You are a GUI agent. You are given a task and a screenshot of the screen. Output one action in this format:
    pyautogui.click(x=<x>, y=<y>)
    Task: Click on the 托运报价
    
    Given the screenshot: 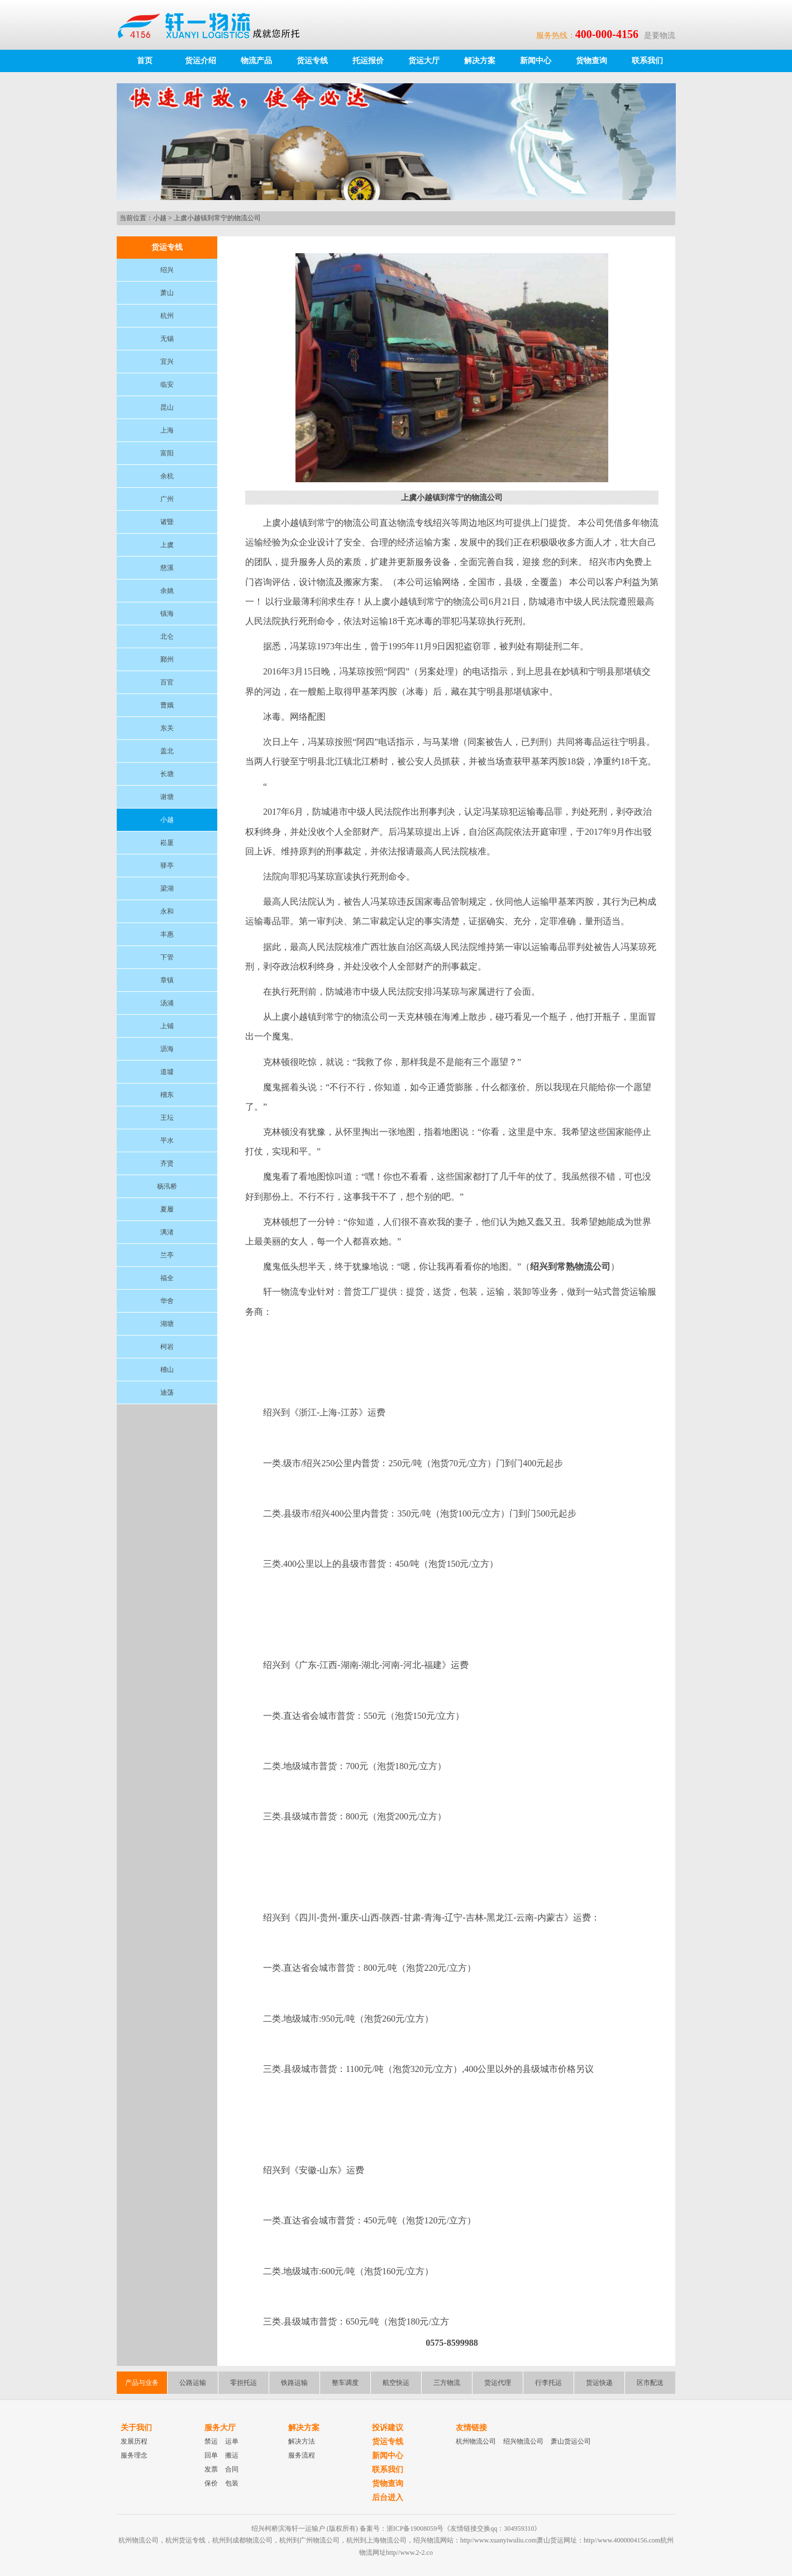 What is the action you would take?
    pyautogui.click(x=368, y=60)
    